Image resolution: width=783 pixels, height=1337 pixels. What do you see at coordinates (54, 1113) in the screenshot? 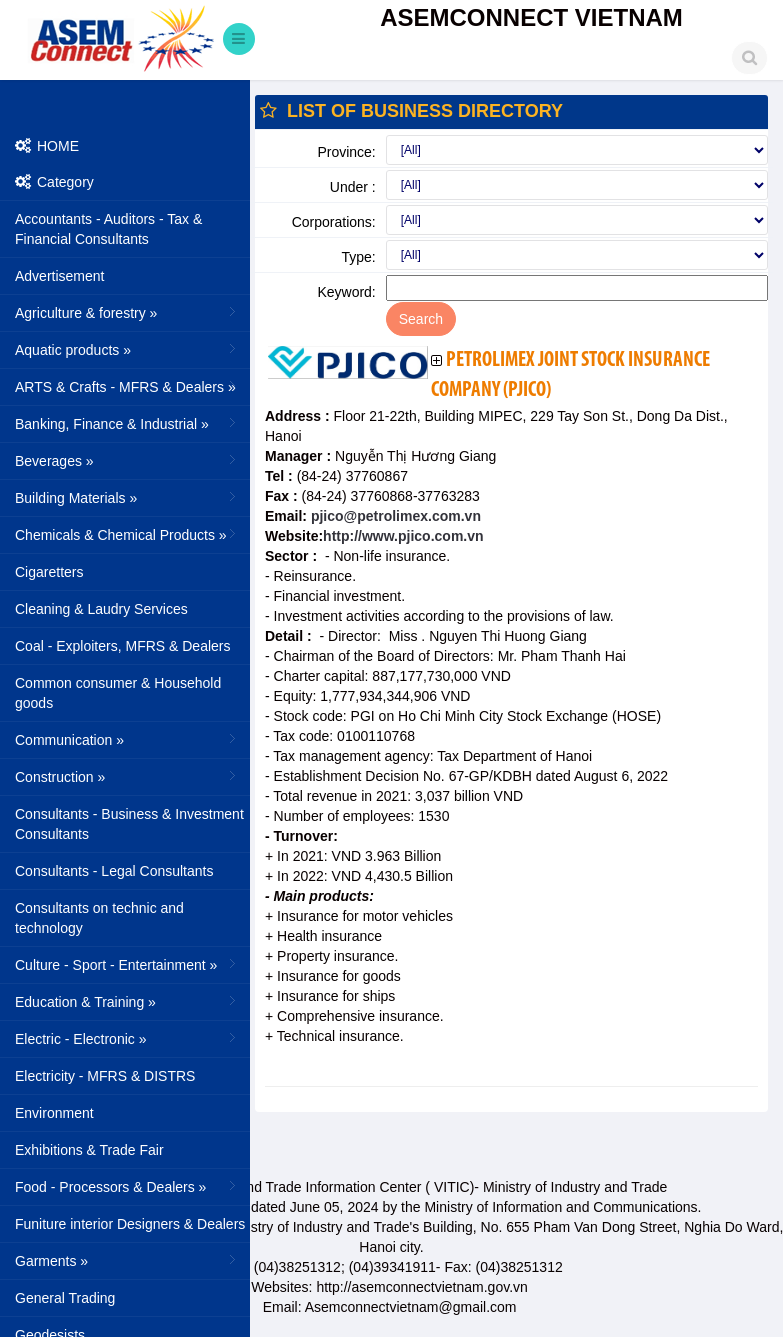
I see `Environment` at bounding box center [54, 1113].